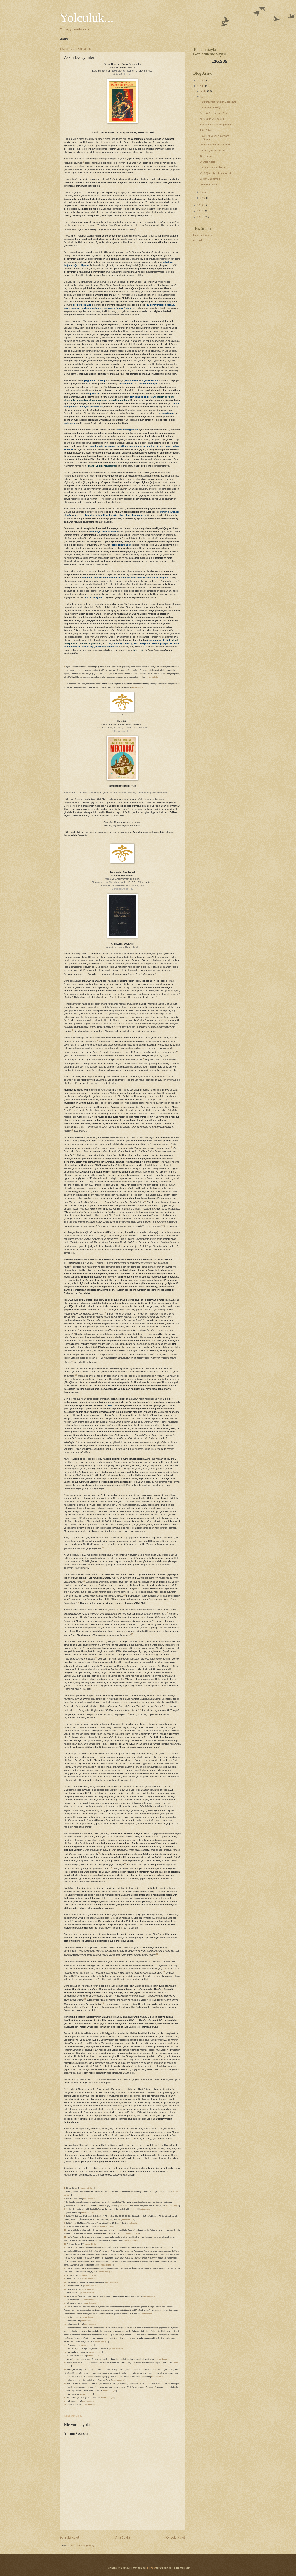 The width and height of the screenshot is (296, 2576). What do you see at coordinates (65, 2216) in the screenshot?
I see `7.` at bounding box center [65, 2216].